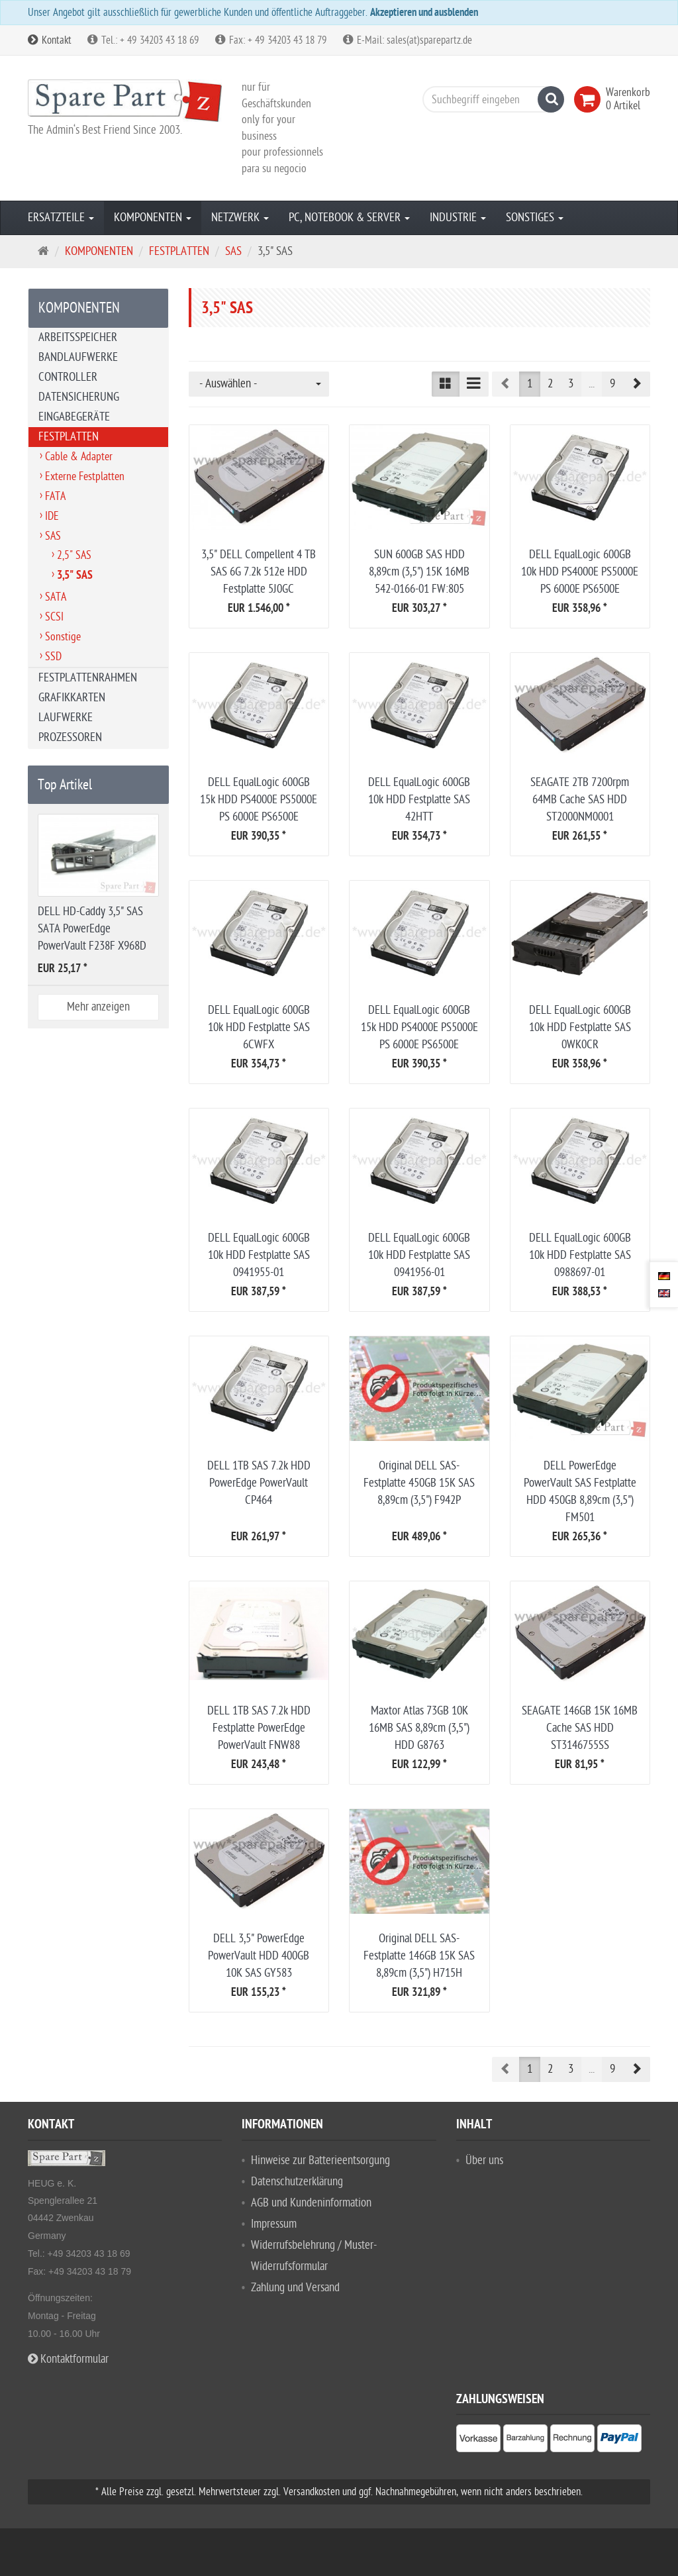  I want to click on IDE, so click(52, 516).